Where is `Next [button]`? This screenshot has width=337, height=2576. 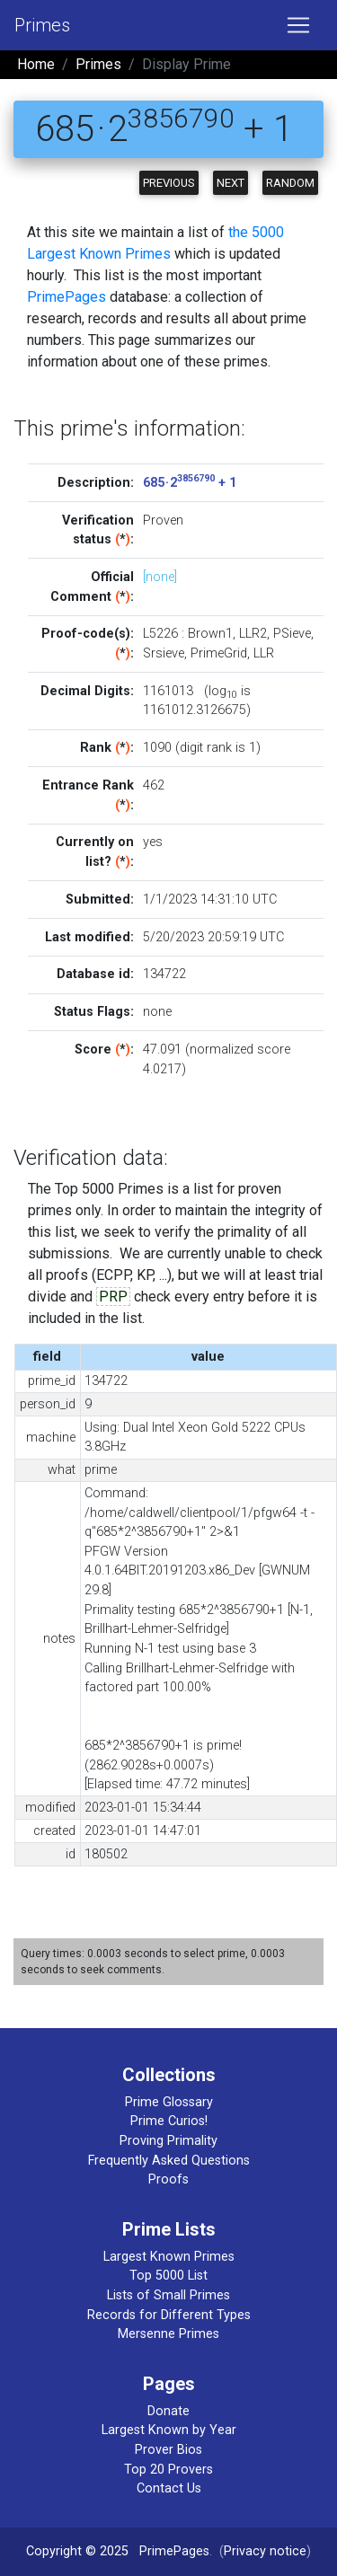 Next [button] is located at coordinates (230, 183).